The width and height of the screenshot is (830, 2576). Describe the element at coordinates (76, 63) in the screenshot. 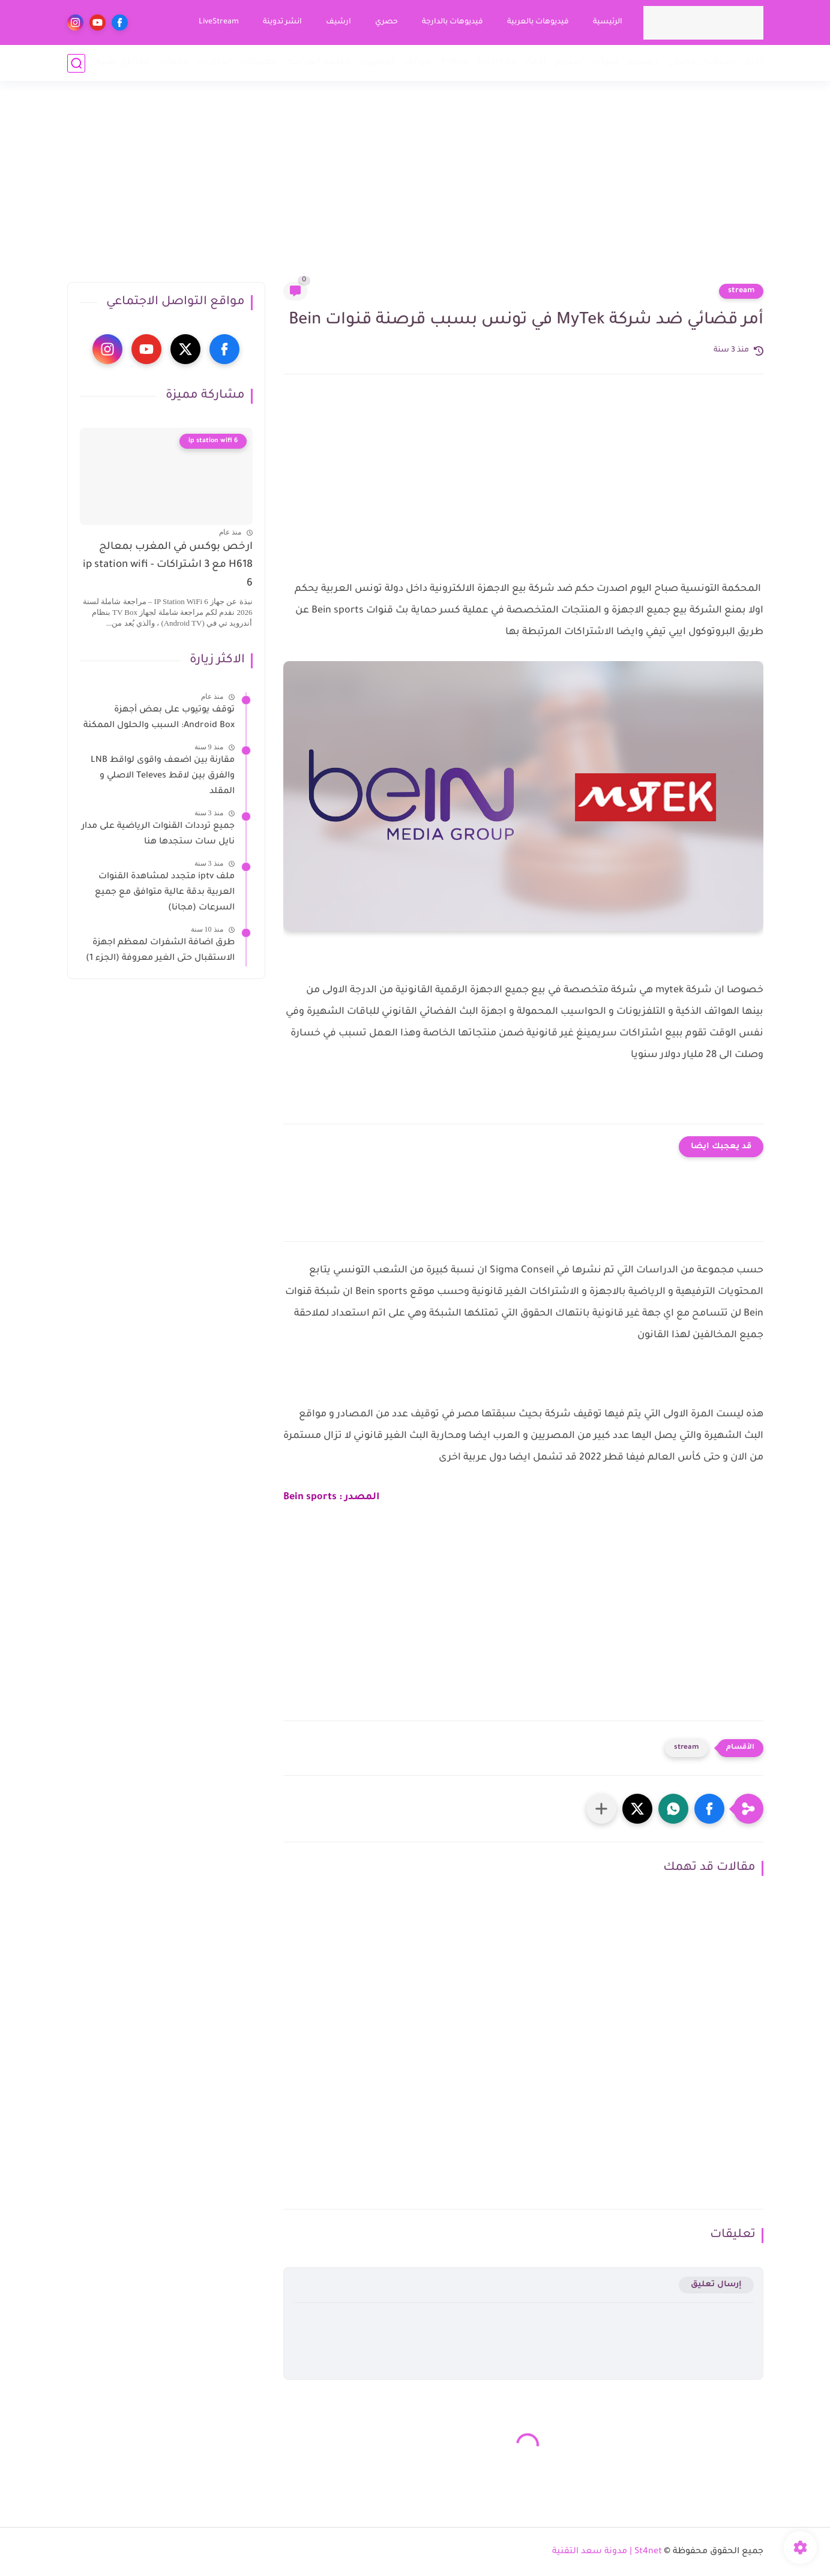

I see `[بحث]` at that location.